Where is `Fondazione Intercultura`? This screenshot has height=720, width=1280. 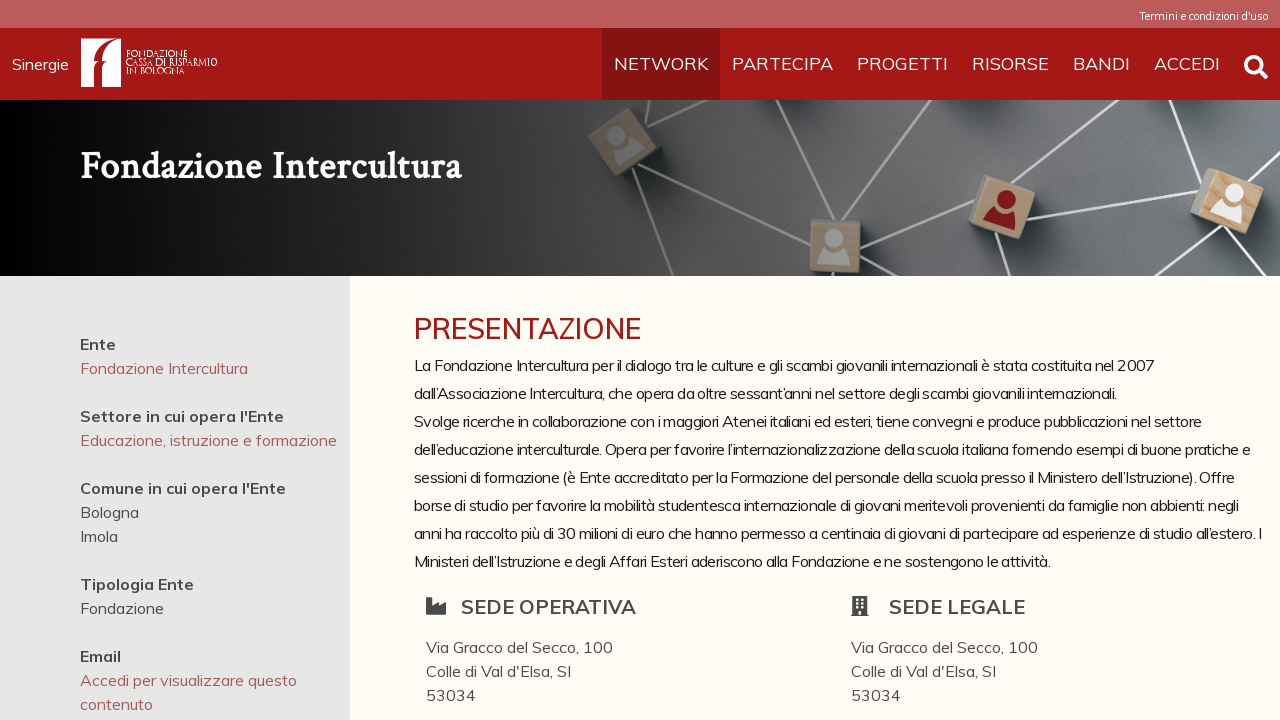
Fondazione Intercultura is located at coordinates (164, 368).